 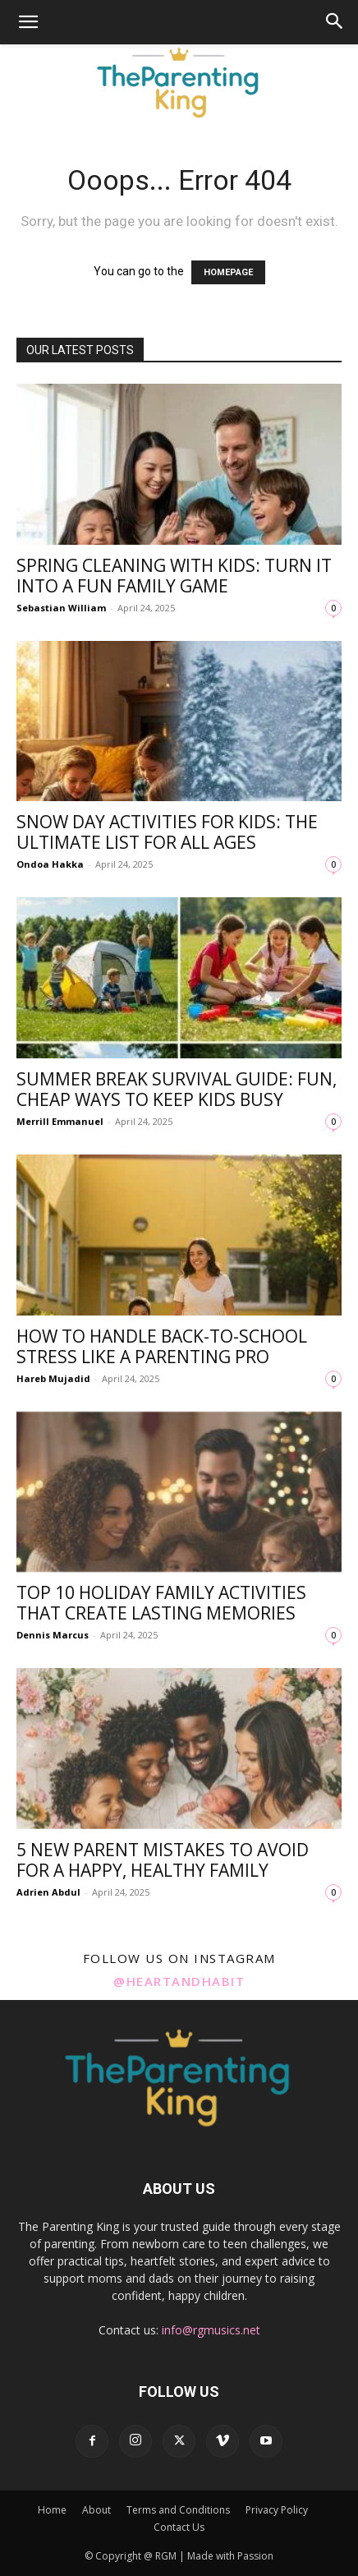 What do you see at coordinates (50, 864) in the screenshot?
I see `Ondoa Hakka` at bounding box center [50, 864].